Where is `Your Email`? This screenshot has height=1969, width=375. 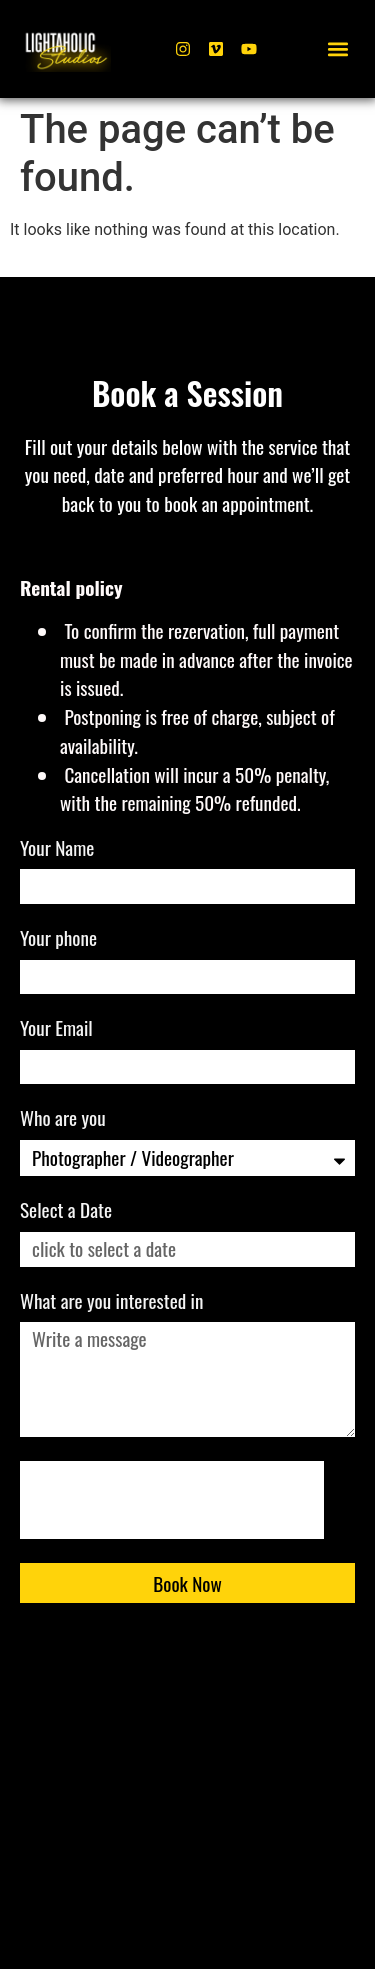 Your Email is located at coordinates (58, 1030).